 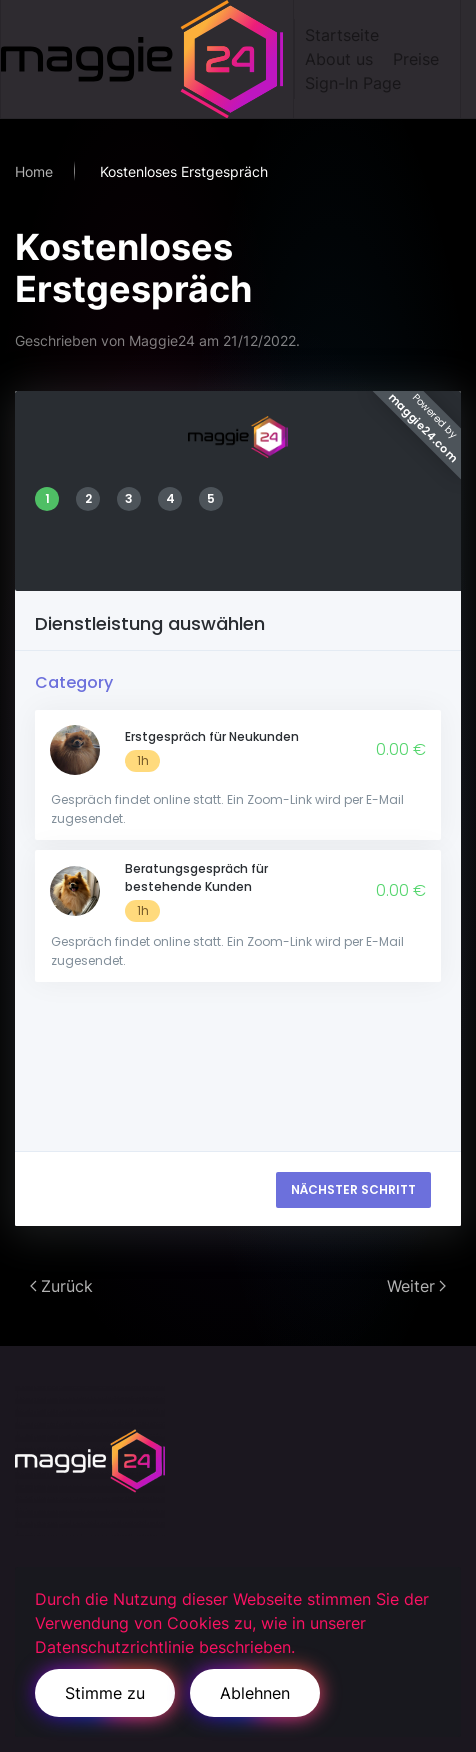 What do you see at coordinates (61, 1286) in the screenshot?
I see `Zurück [Previous page]` at bounding box center [61, 1286].